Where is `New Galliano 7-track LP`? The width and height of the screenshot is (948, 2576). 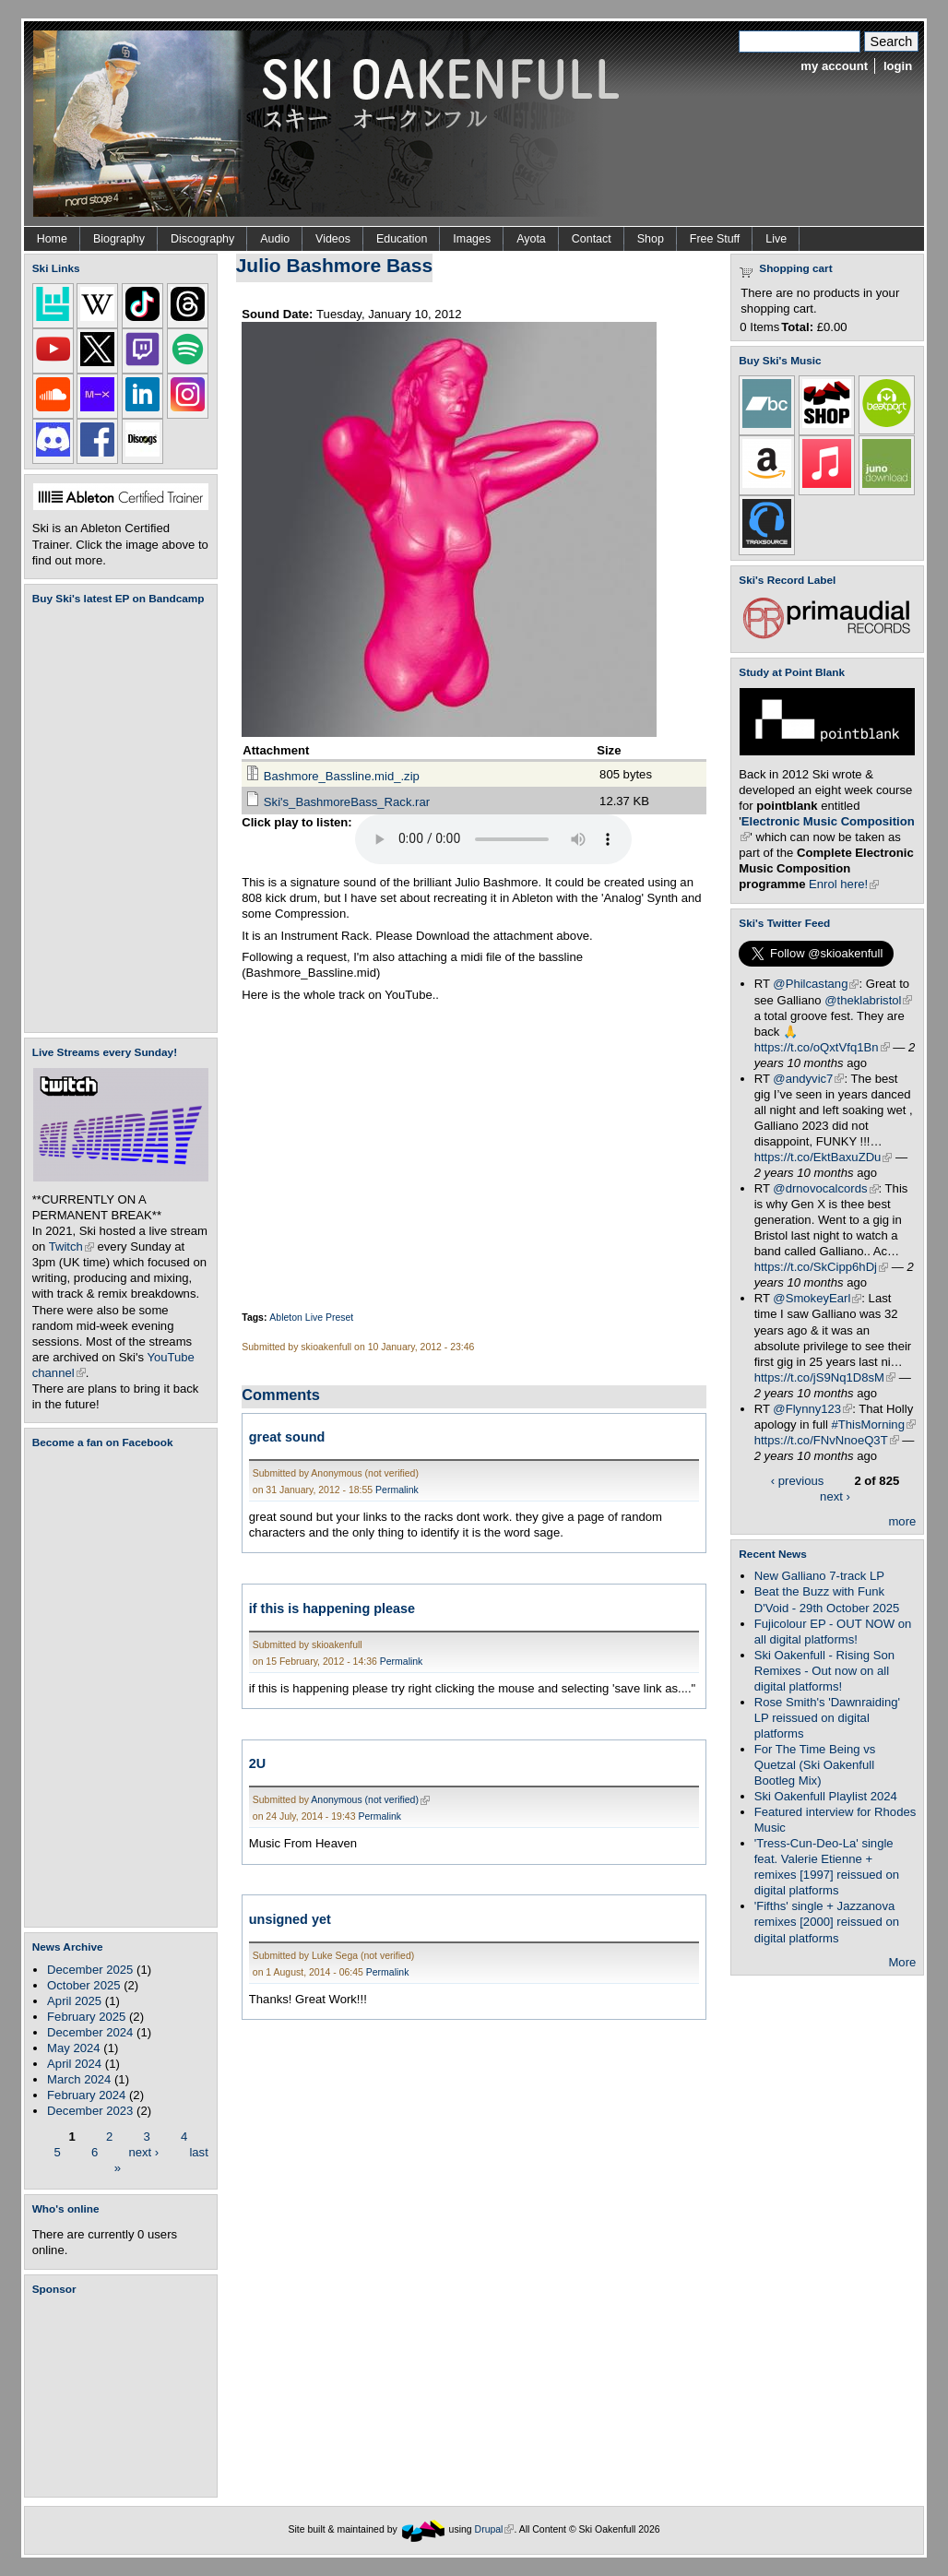
New Galliano 7-track LP is located at coordinates (819, 1576).